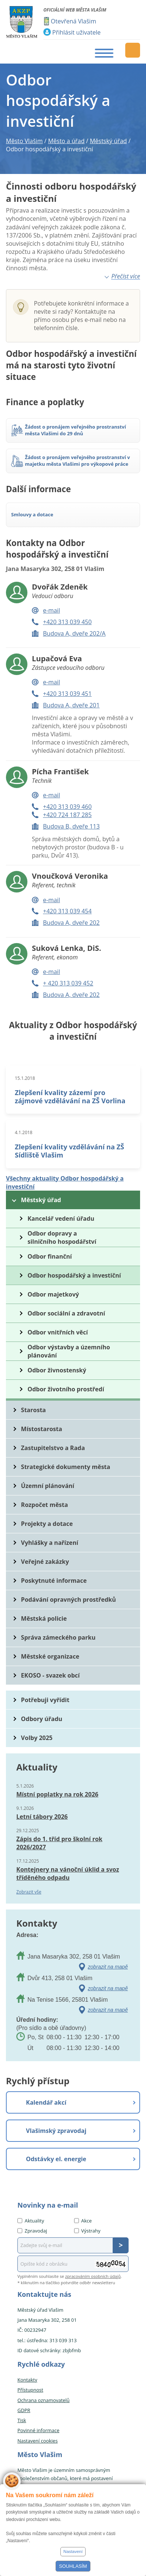 The height and width of the screenshot is (2576, 146). I want to click on Kontejnery na vánoční úklid a svoz tříděného odpadu, so click(67, 1873).